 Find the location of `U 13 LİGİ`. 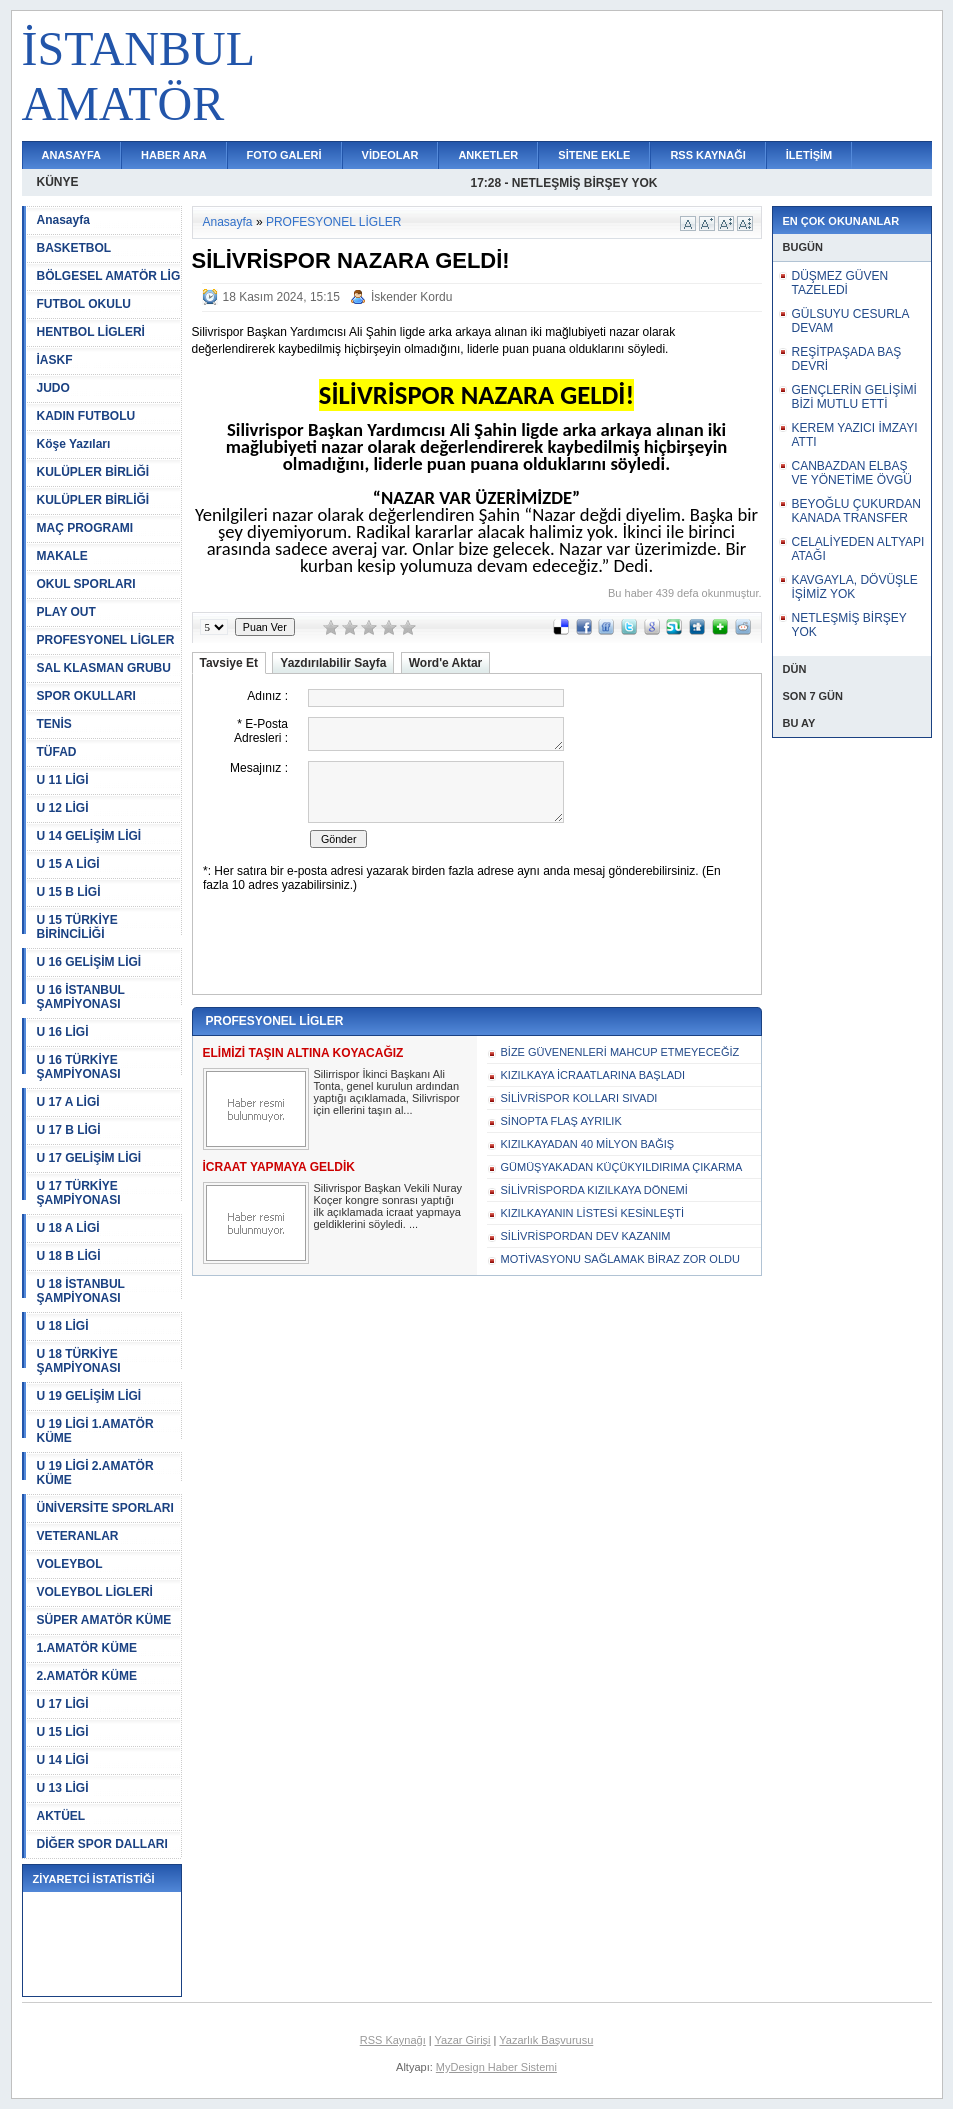

U 13 LİGİ is located at coordinates (63, 1788).